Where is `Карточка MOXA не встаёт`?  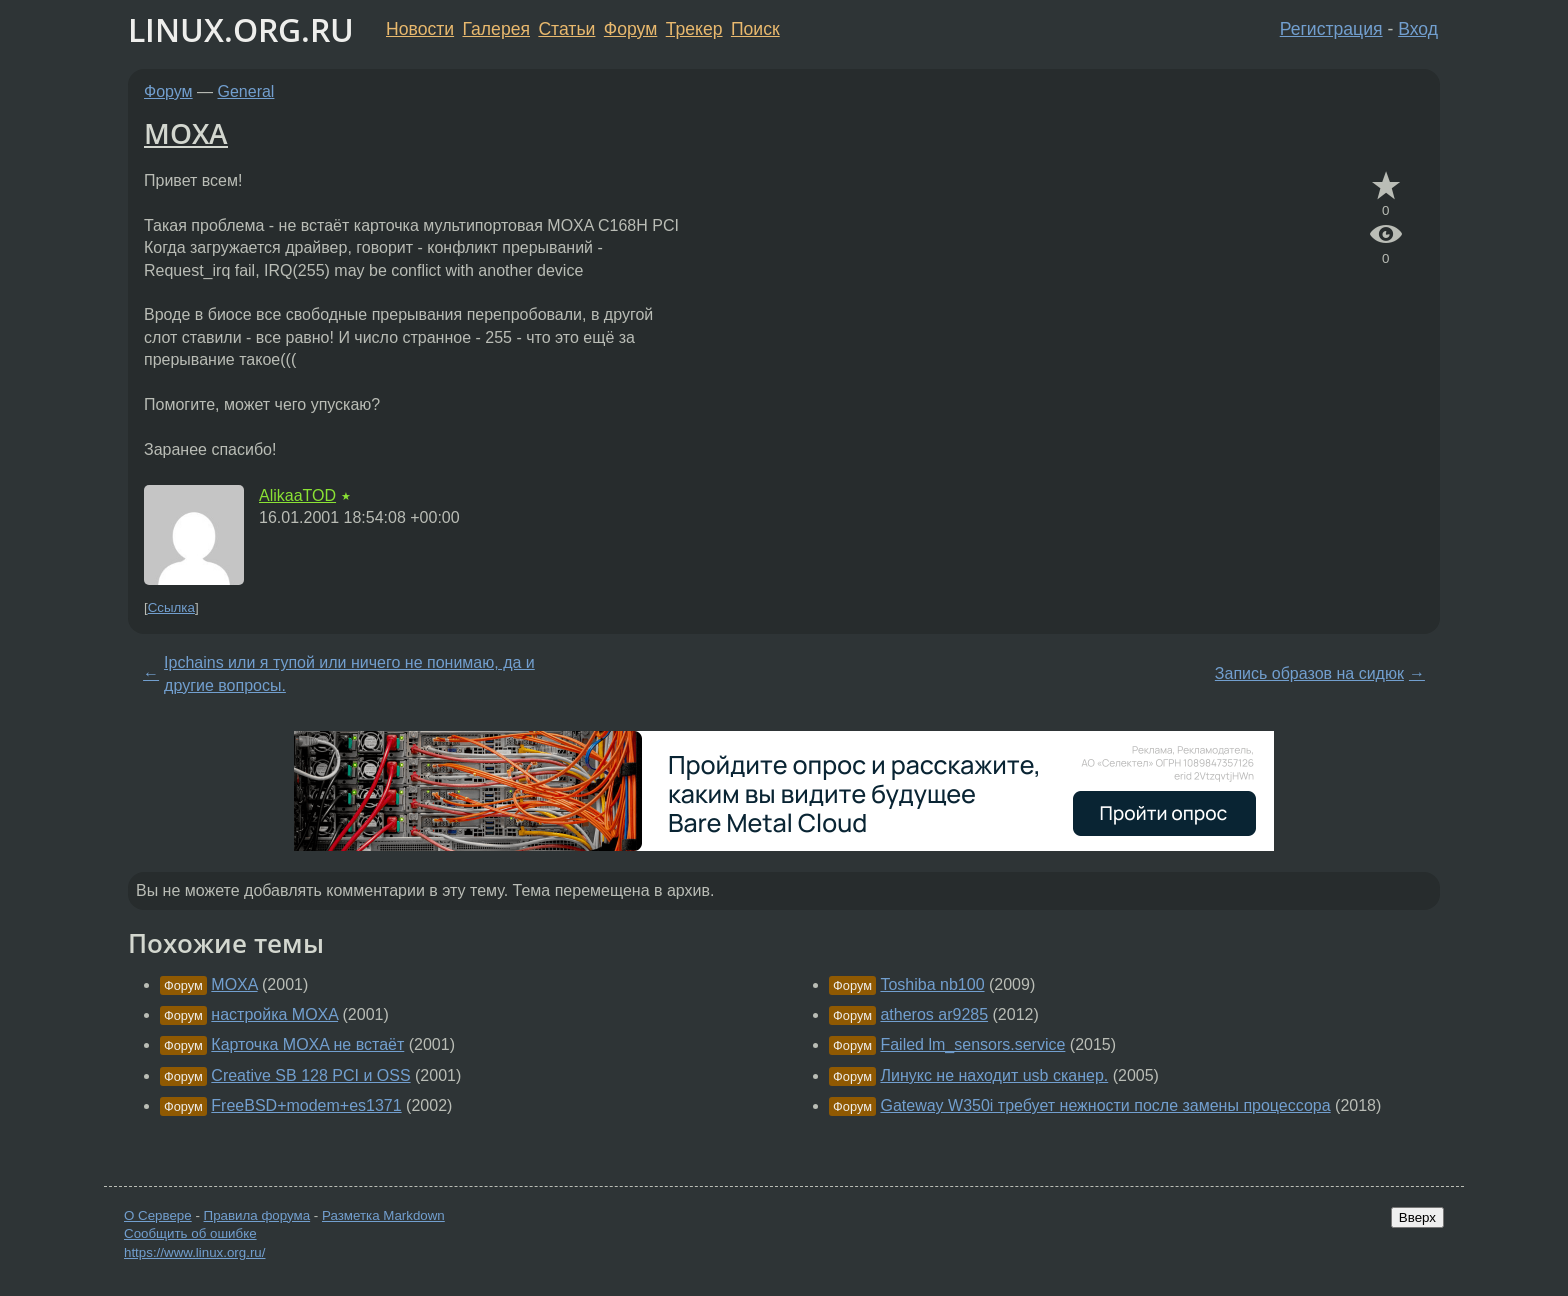 Карточка MOXA не встаёт is located at coordinates (307, 1044).